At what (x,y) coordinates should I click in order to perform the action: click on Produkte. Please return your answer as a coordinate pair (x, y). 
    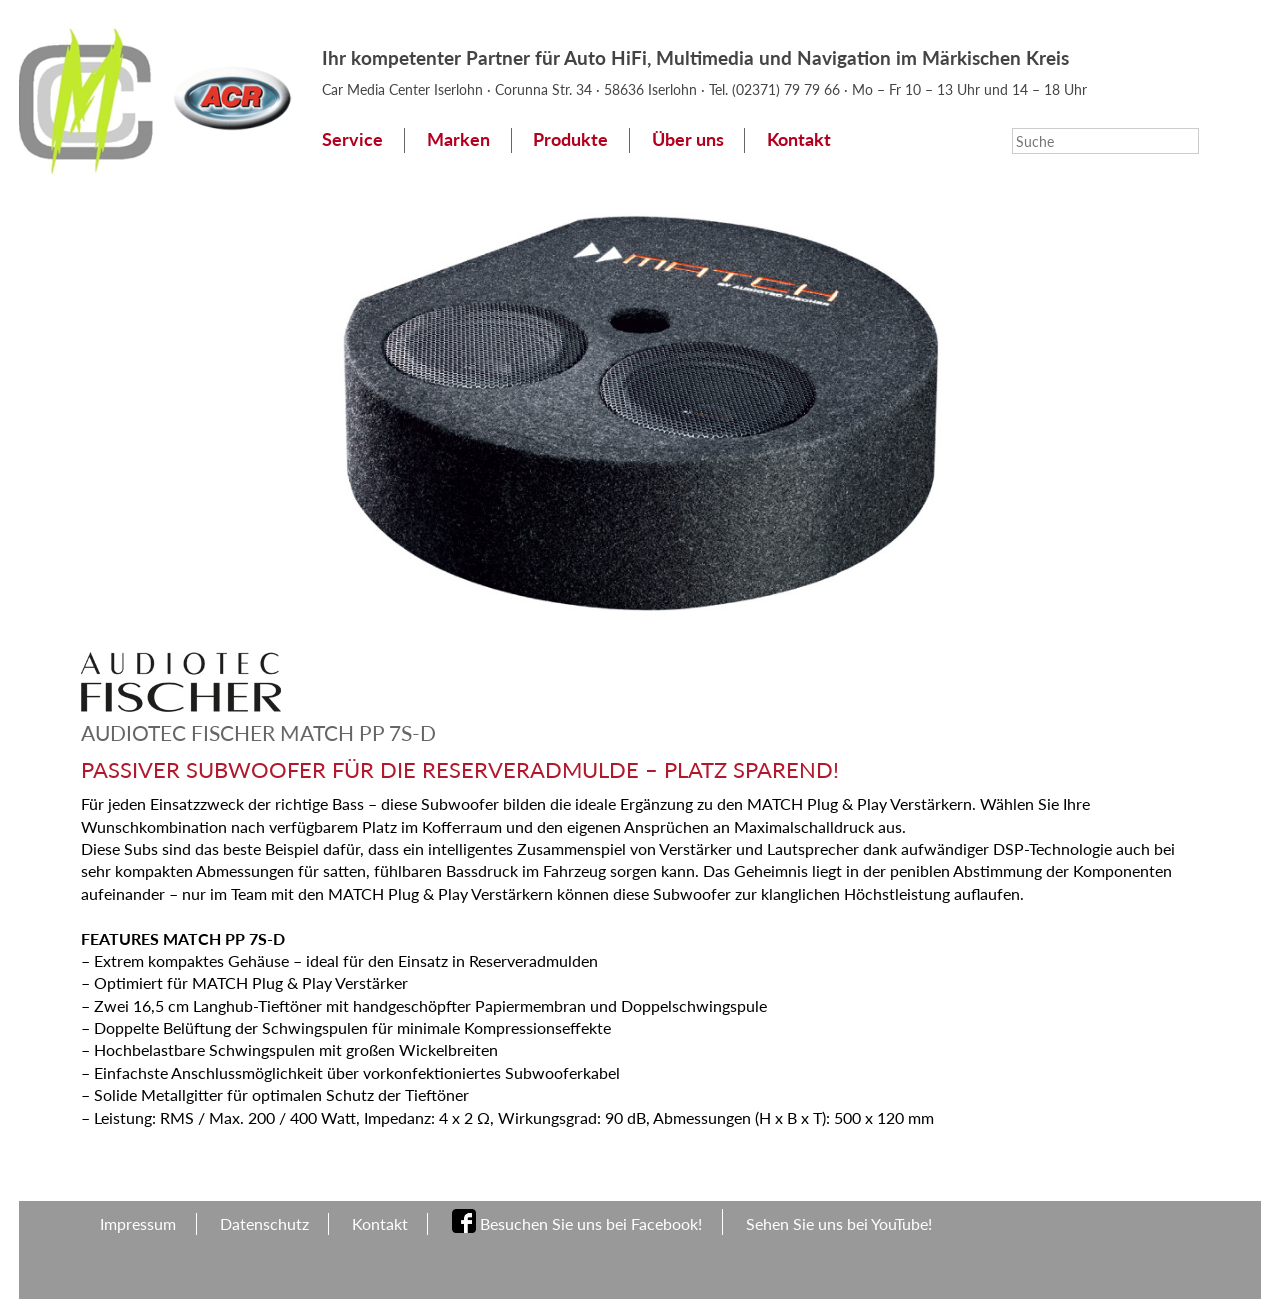
    Looking at the image, I should click on (570, 139).